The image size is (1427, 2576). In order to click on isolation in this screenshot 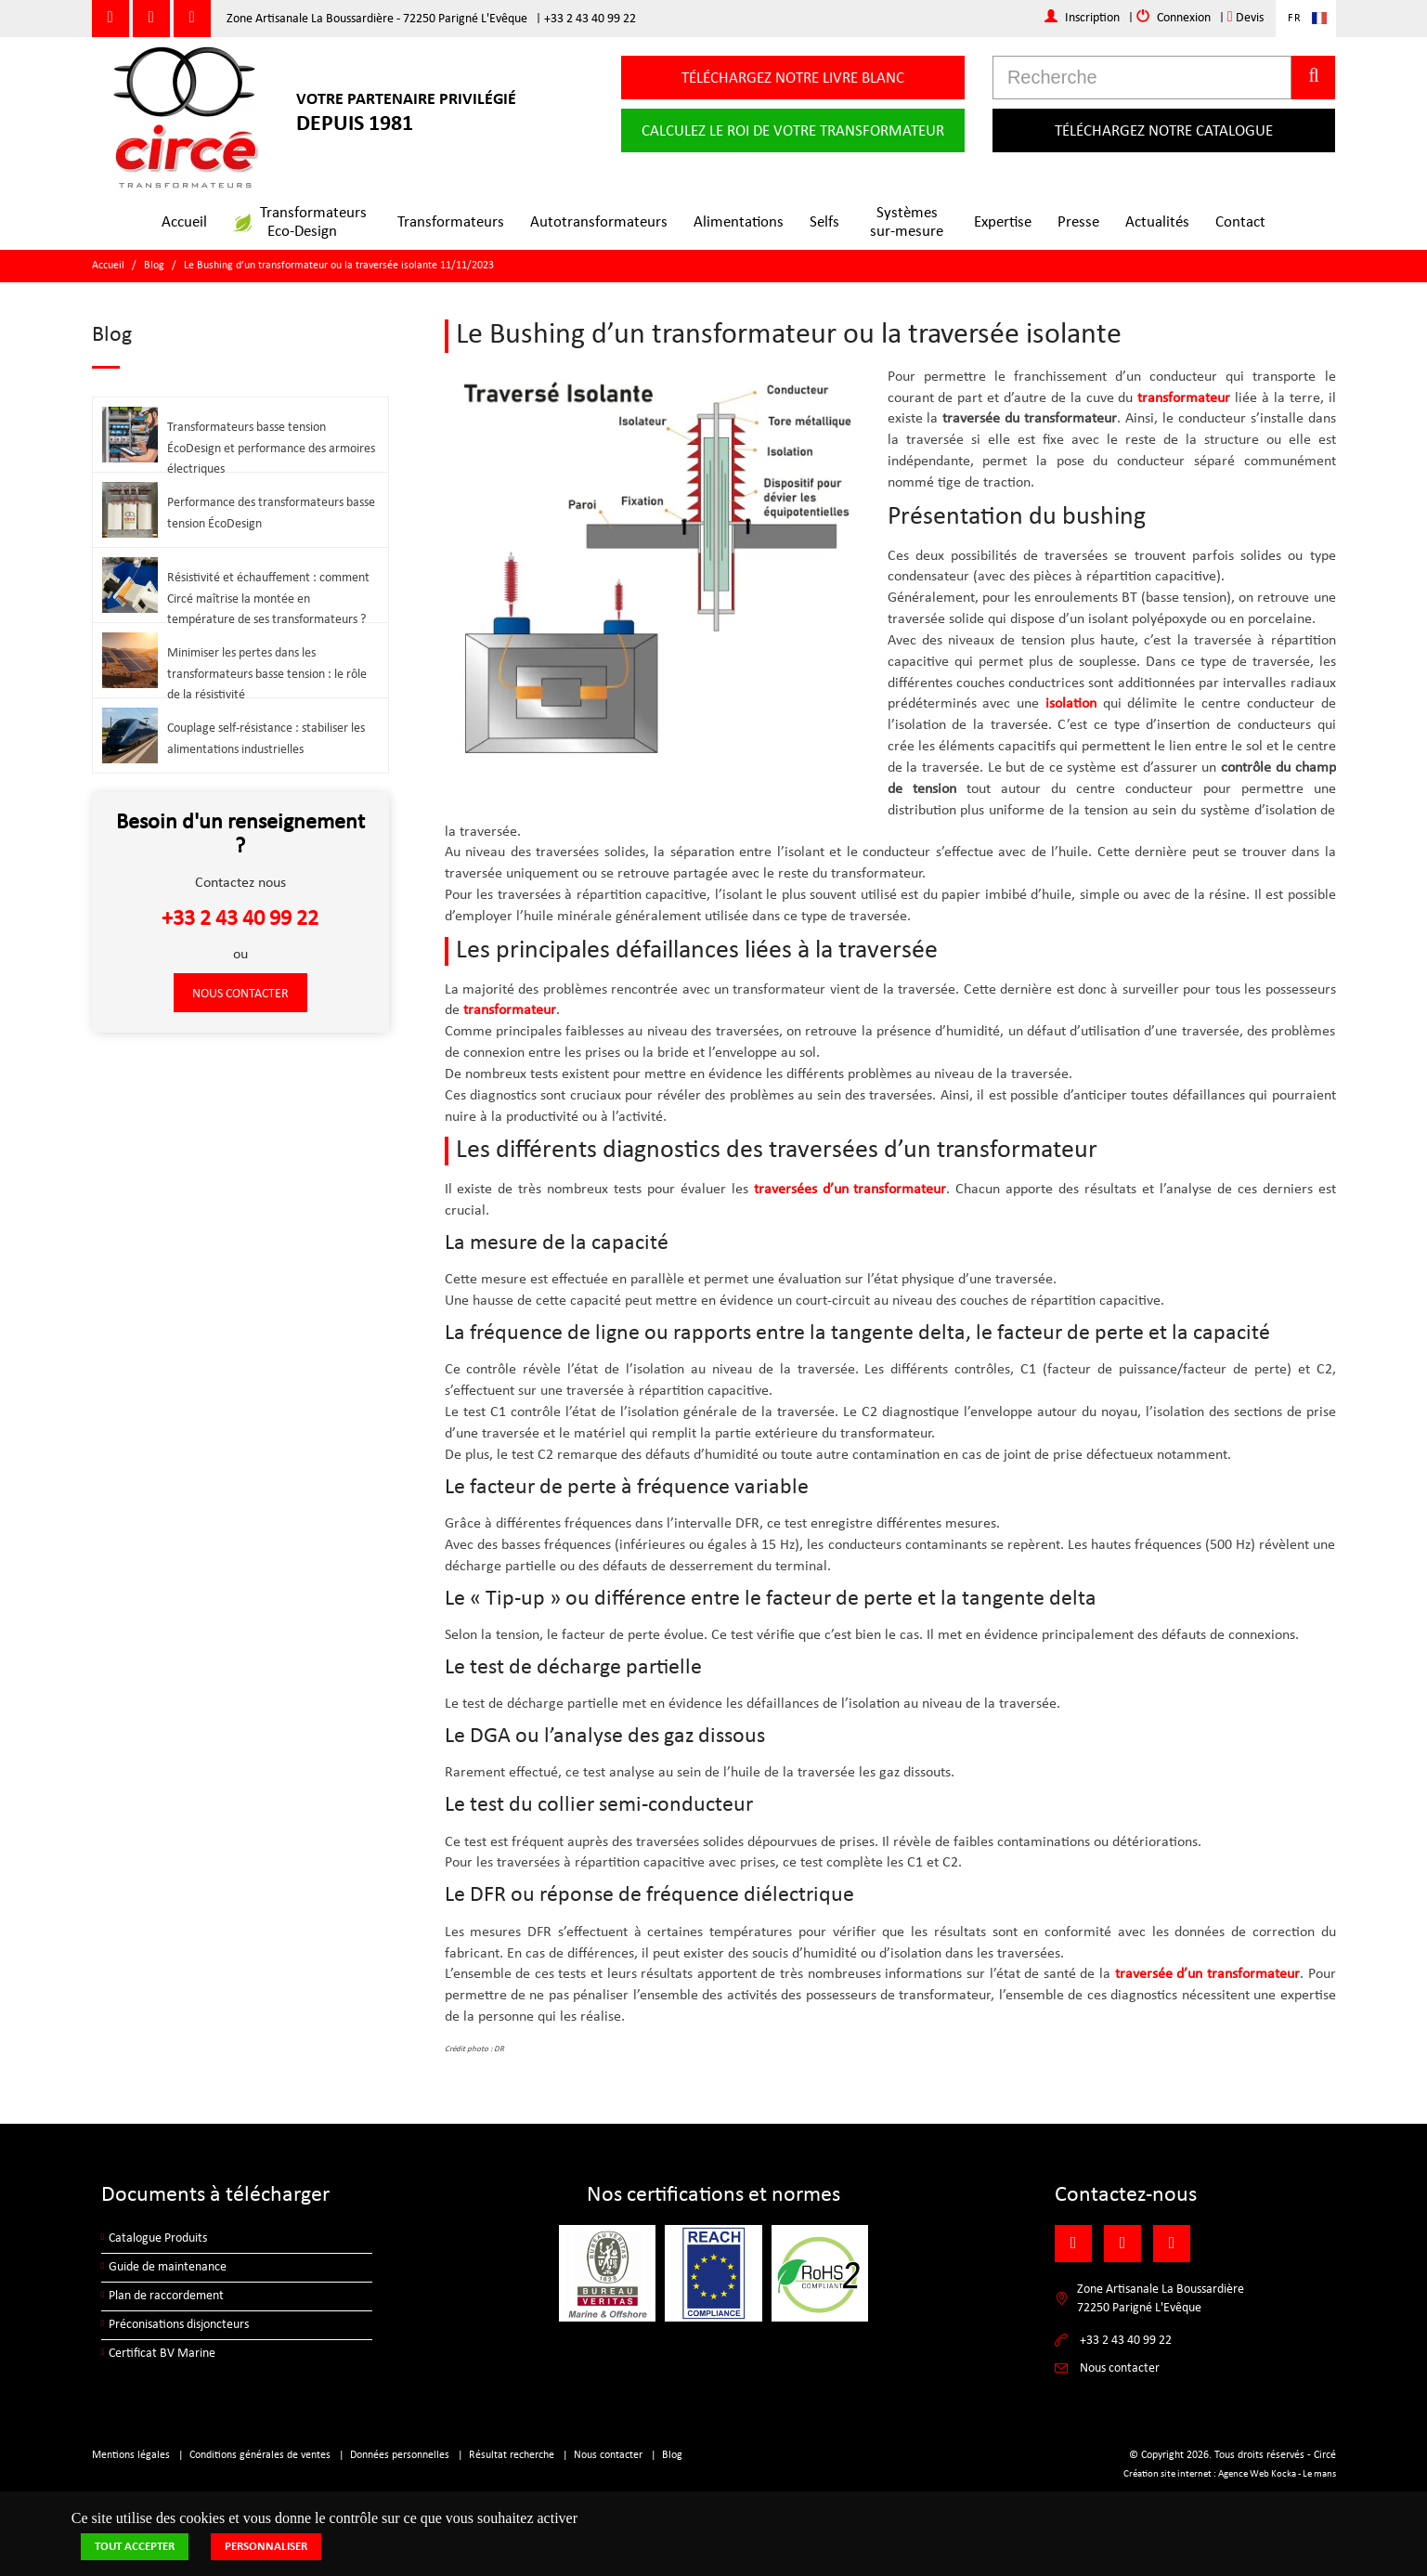, I will do `click(1070, 703)`.